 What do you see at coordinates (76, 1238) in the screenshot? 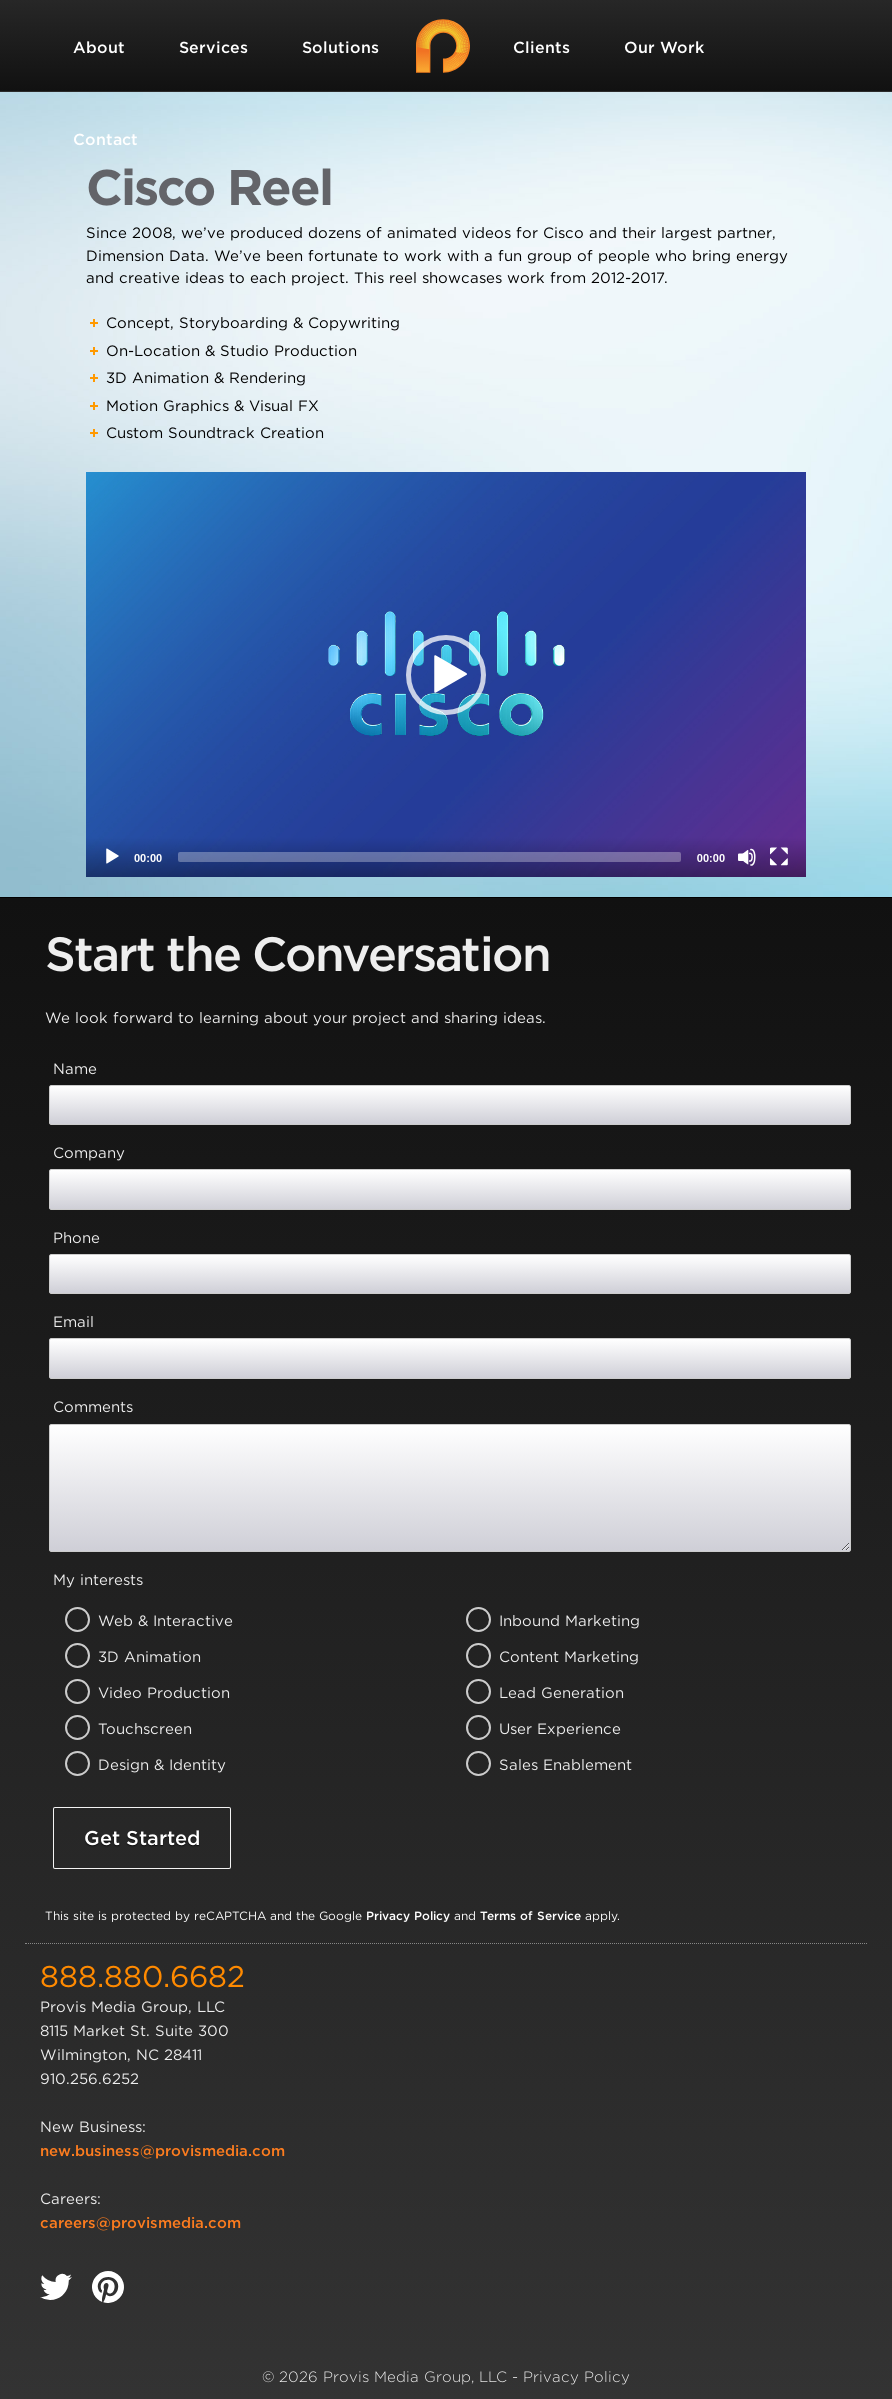
I see `Phone` at bounding box center [76, 1238].